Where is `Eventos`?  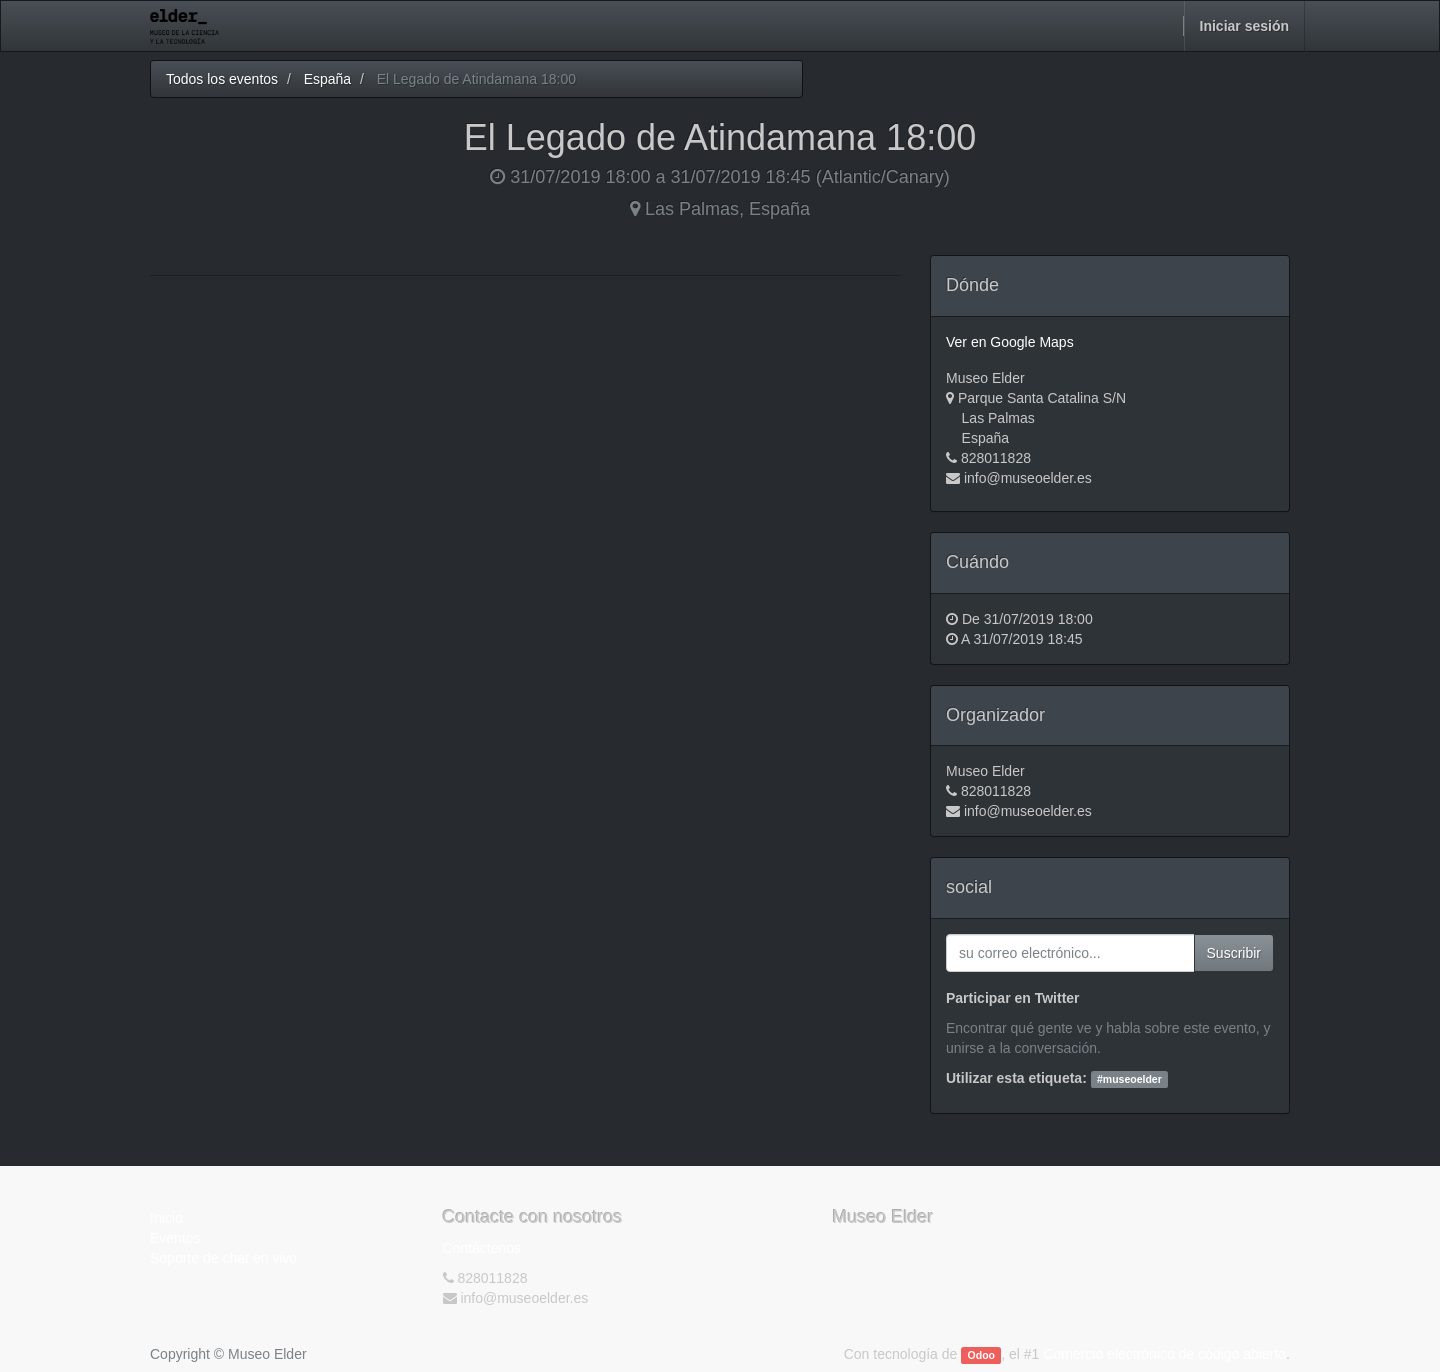
Eventos is located at coordinates (175, 1238).